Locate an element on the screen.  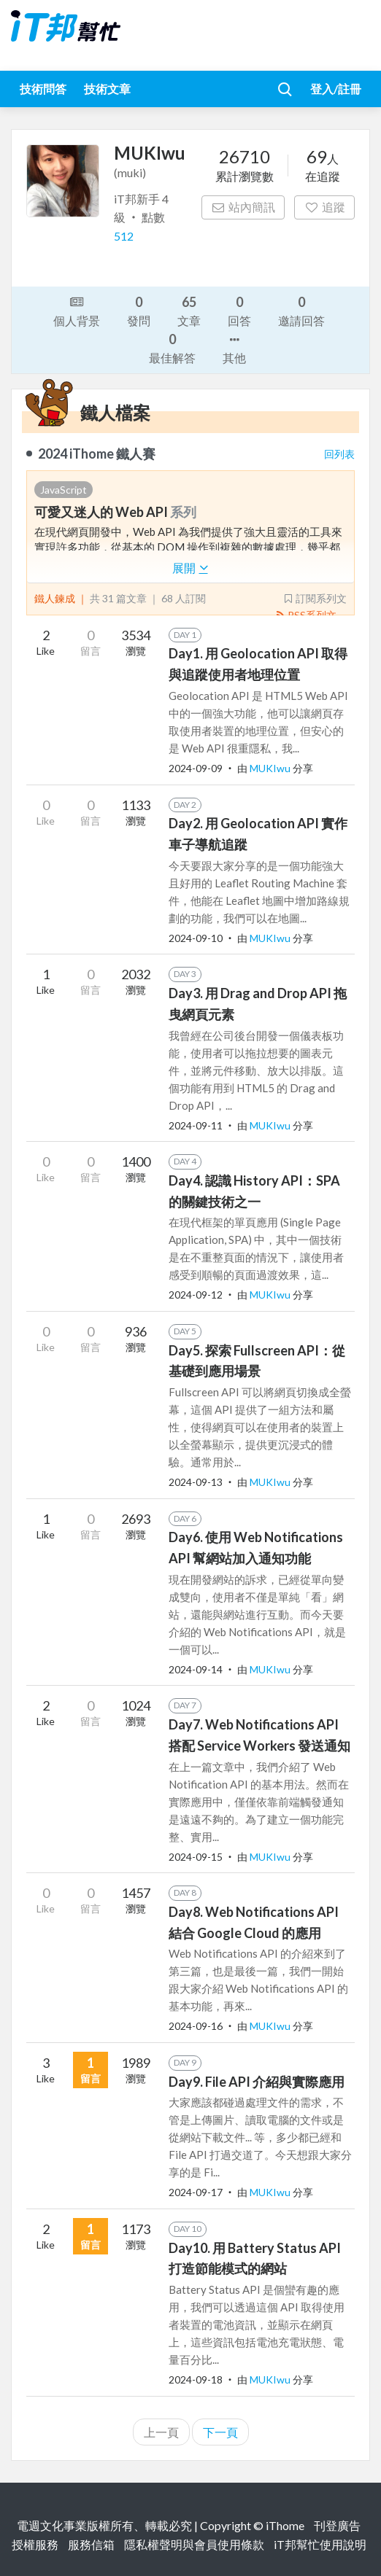
2024-09-14 is located at coordinates (196, 1669).